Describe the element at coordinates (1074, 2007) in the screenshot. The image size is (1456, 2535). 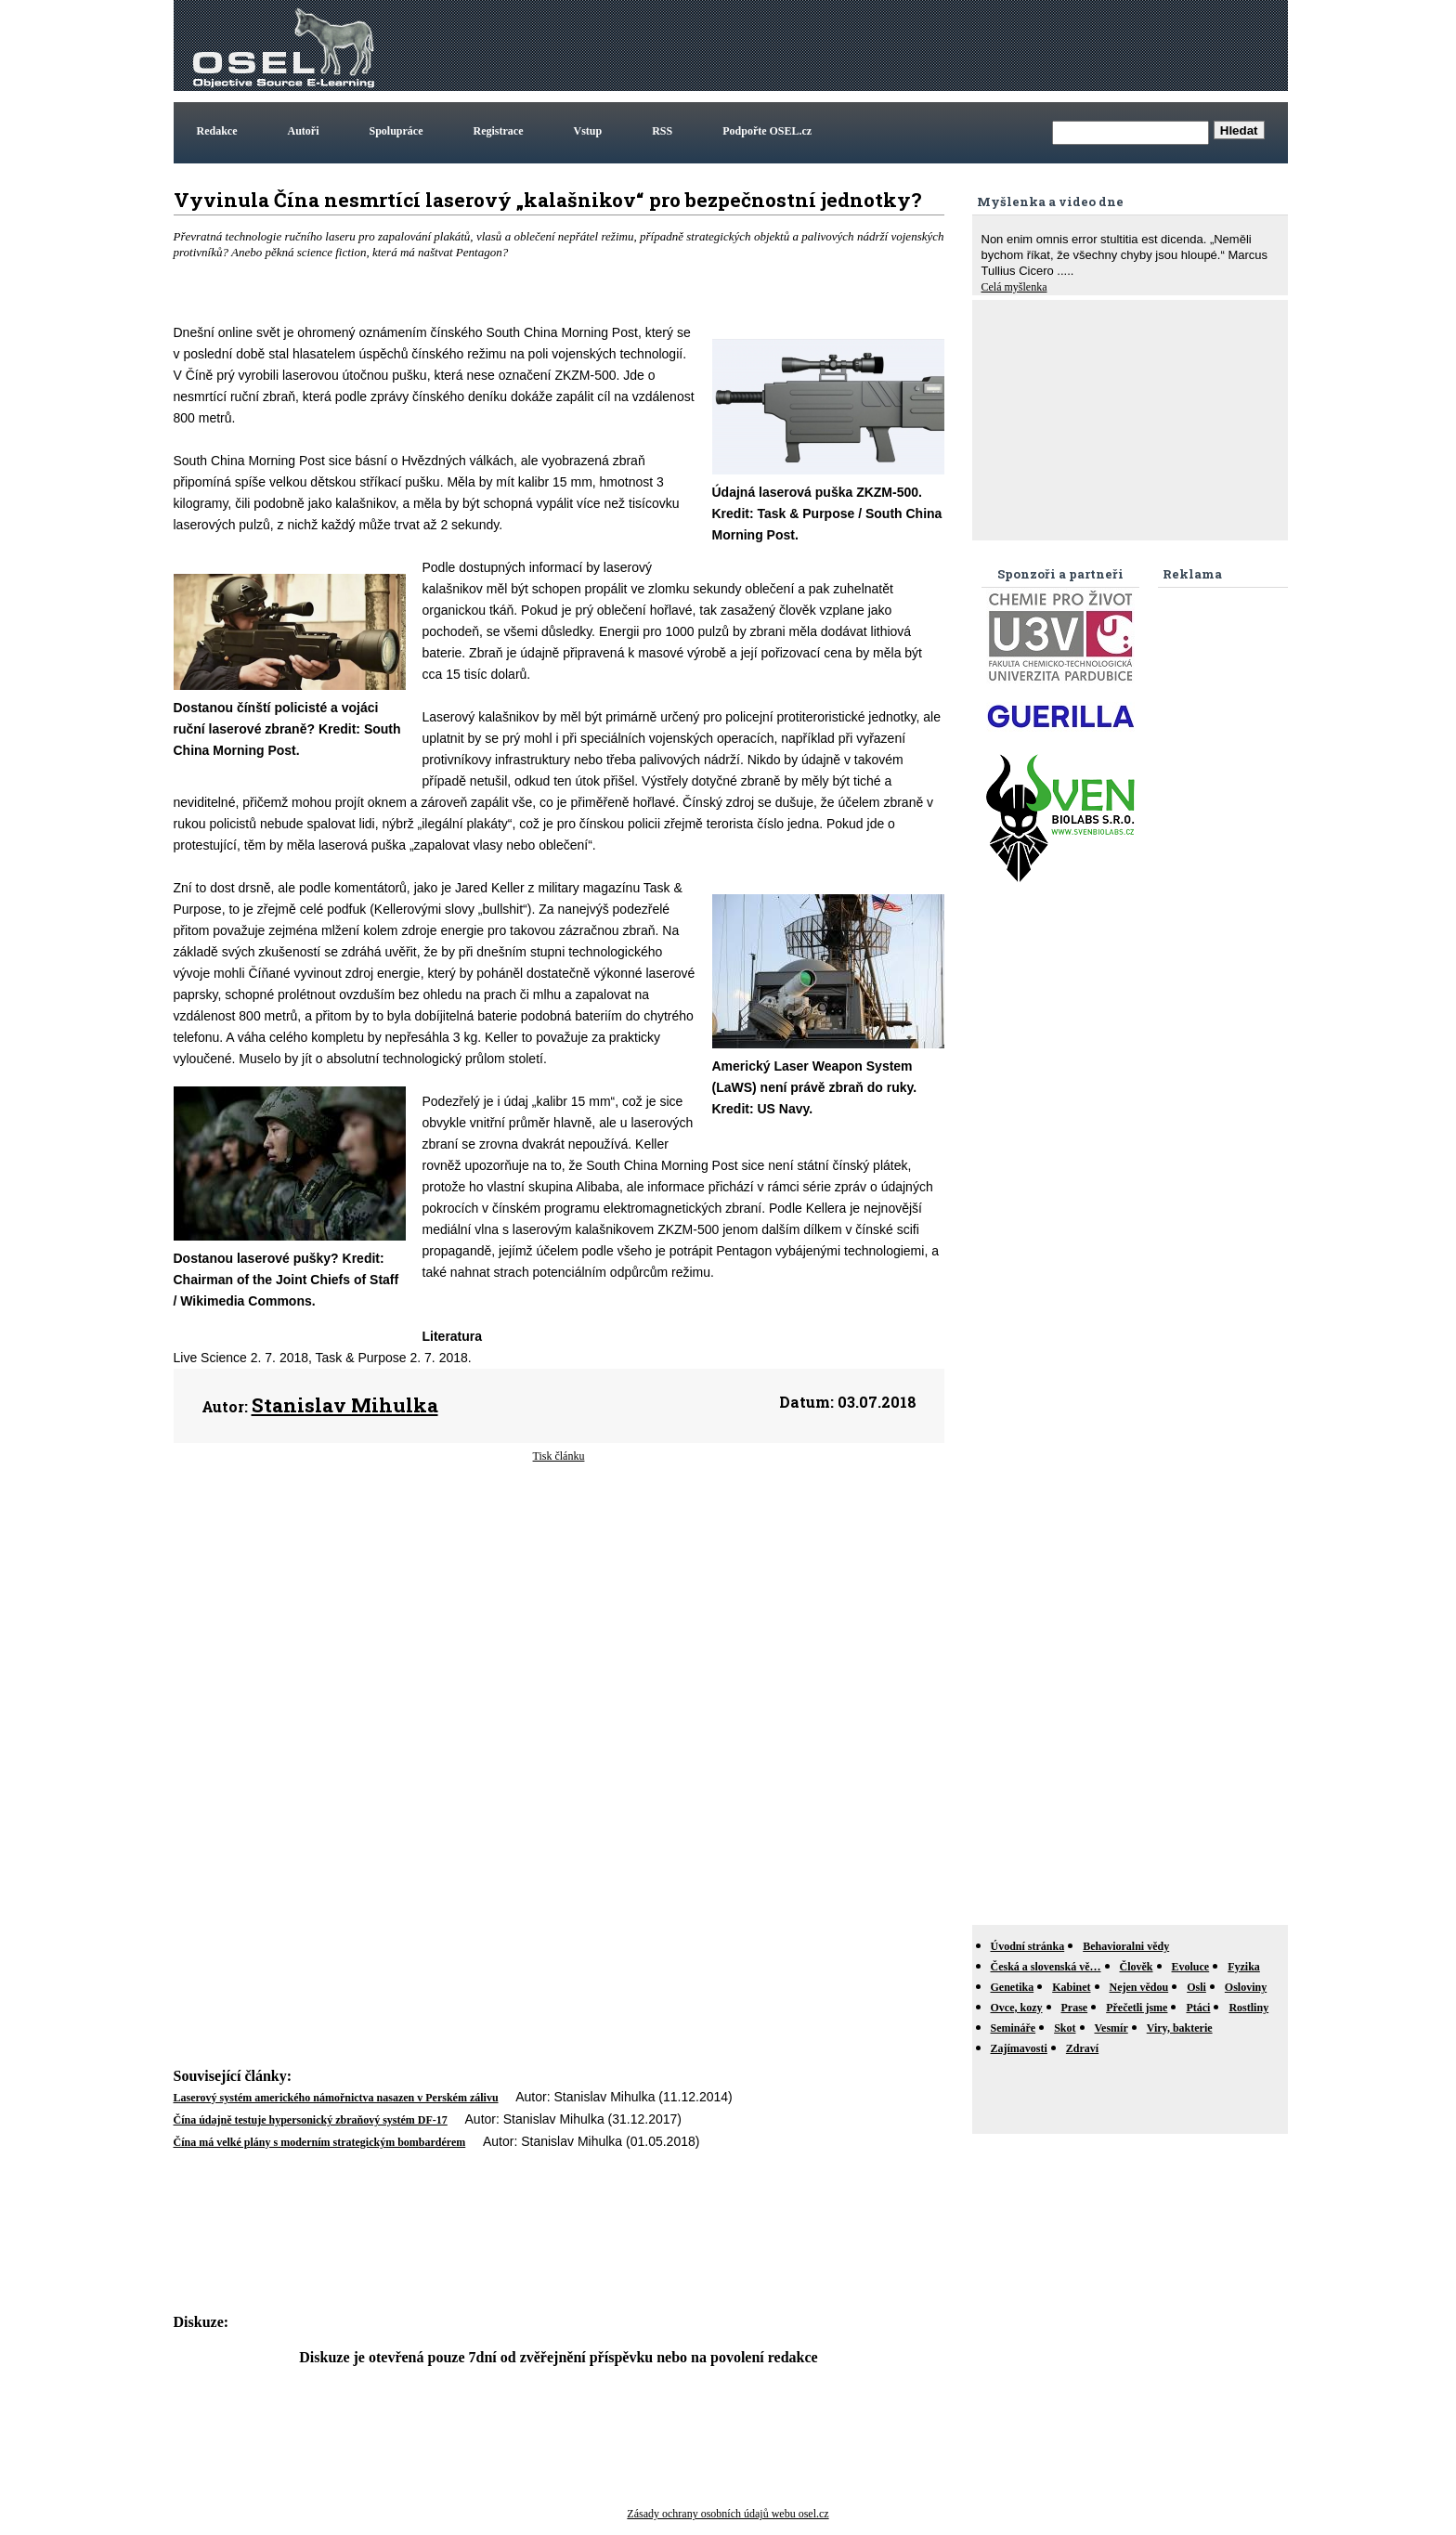
I see `Prase` at that location.